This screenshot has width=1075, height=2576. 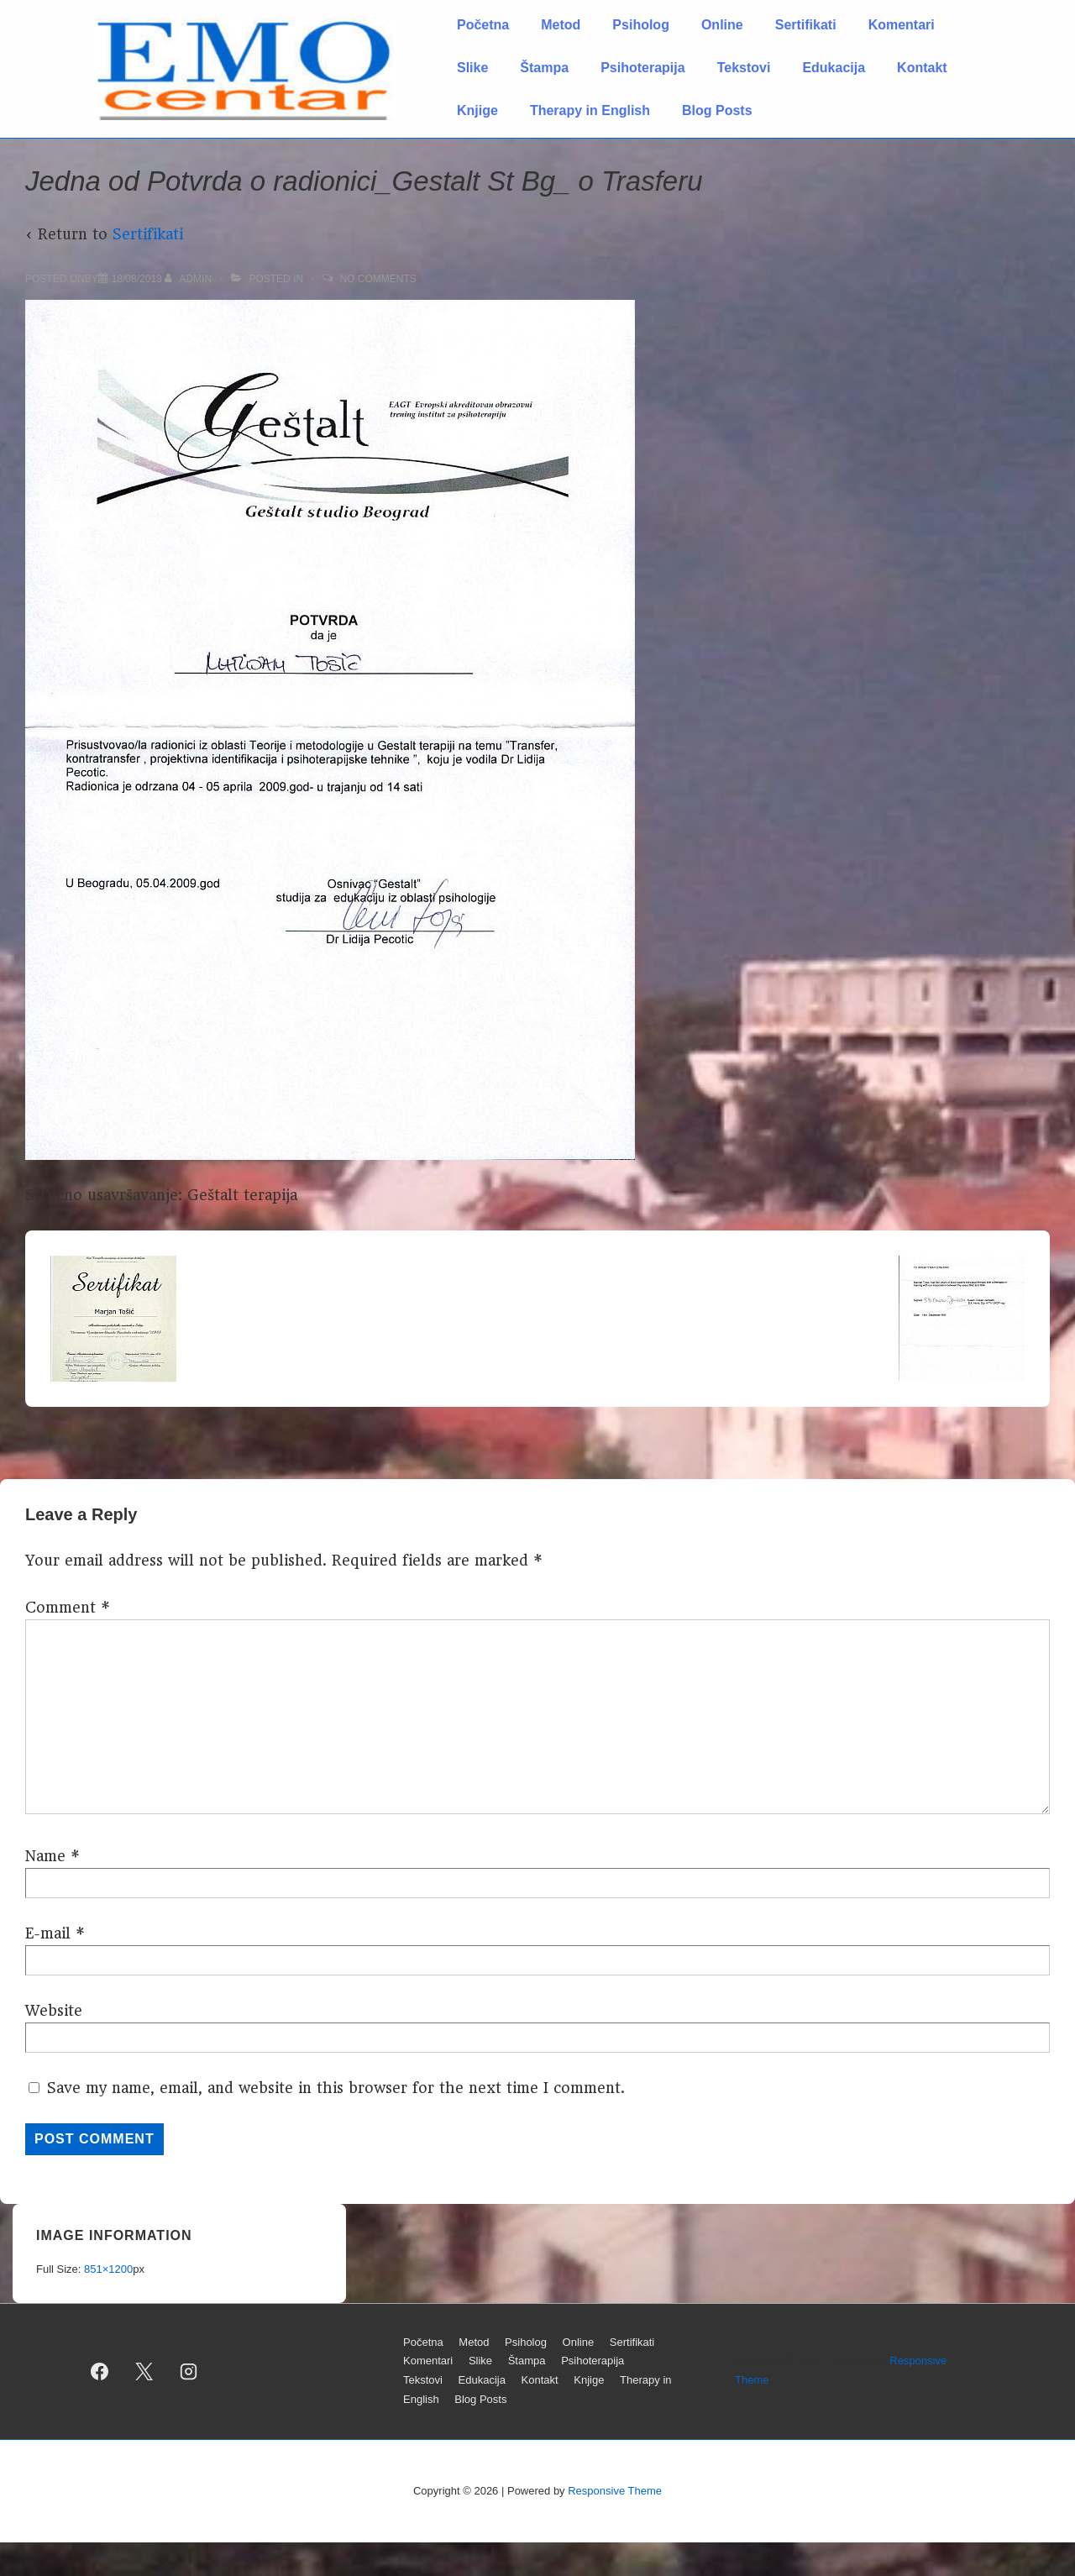 What do you see at coordinates (590, 110) in the screenshot?
I see `Therapy in English` at bounding box center [590, 110].